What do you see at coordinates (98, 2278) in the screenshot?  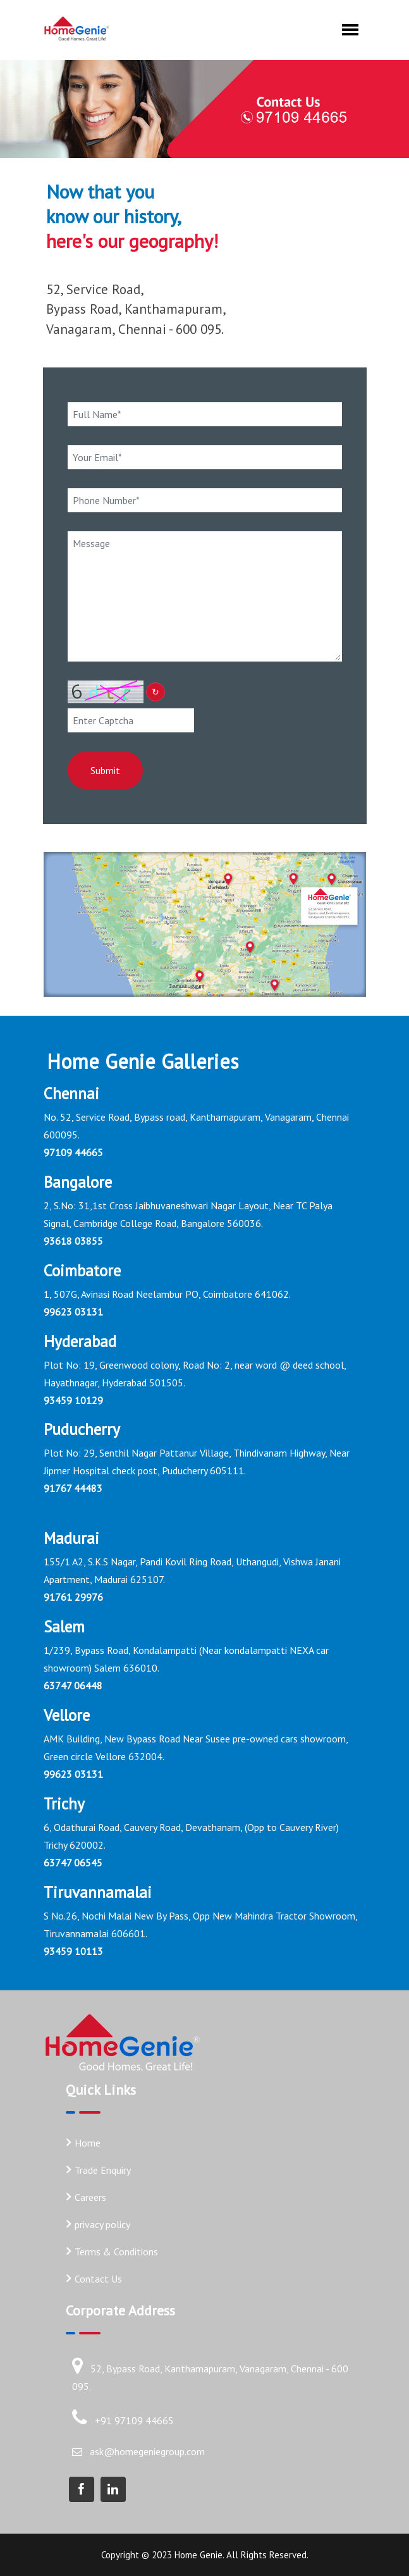 I see `Contact Us` at bounding box center [98, 2278].